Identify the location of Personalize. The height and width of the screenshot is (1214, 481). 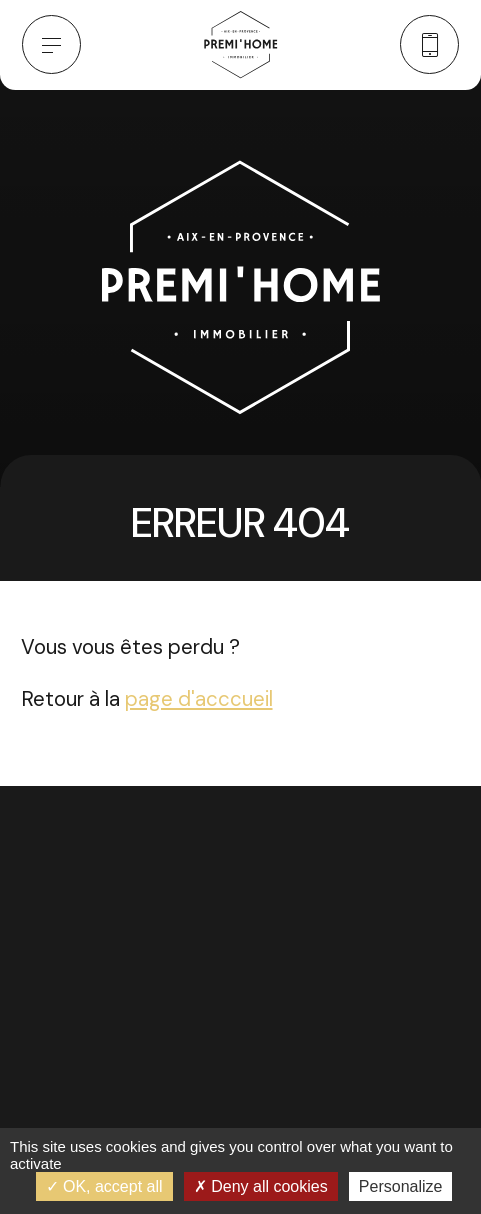
(401, 1186).